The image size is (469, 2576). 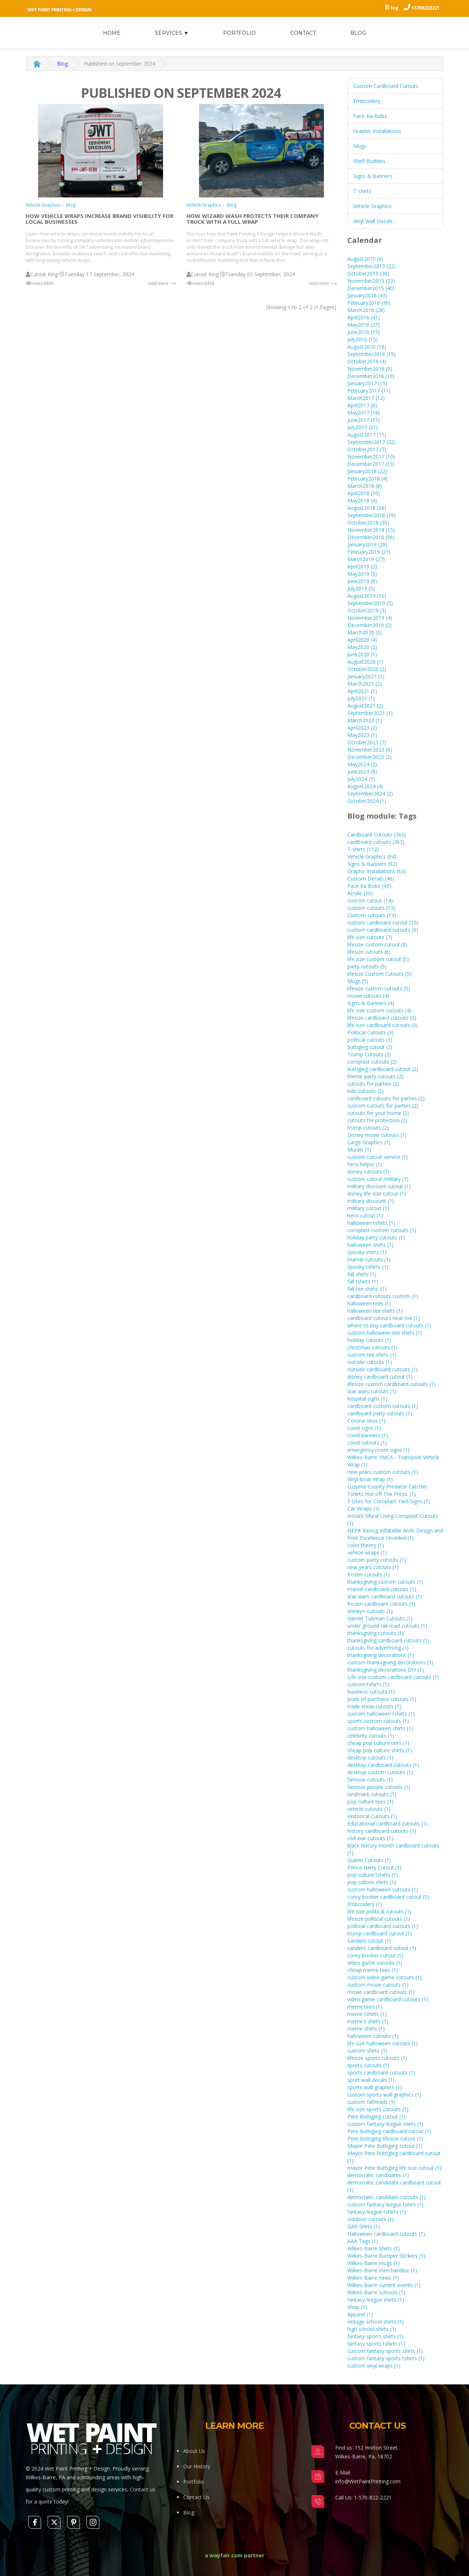 What do you see at coordinates (366, 742) in the screenshot?
I see `October2023` at bounding box center [366, 742].